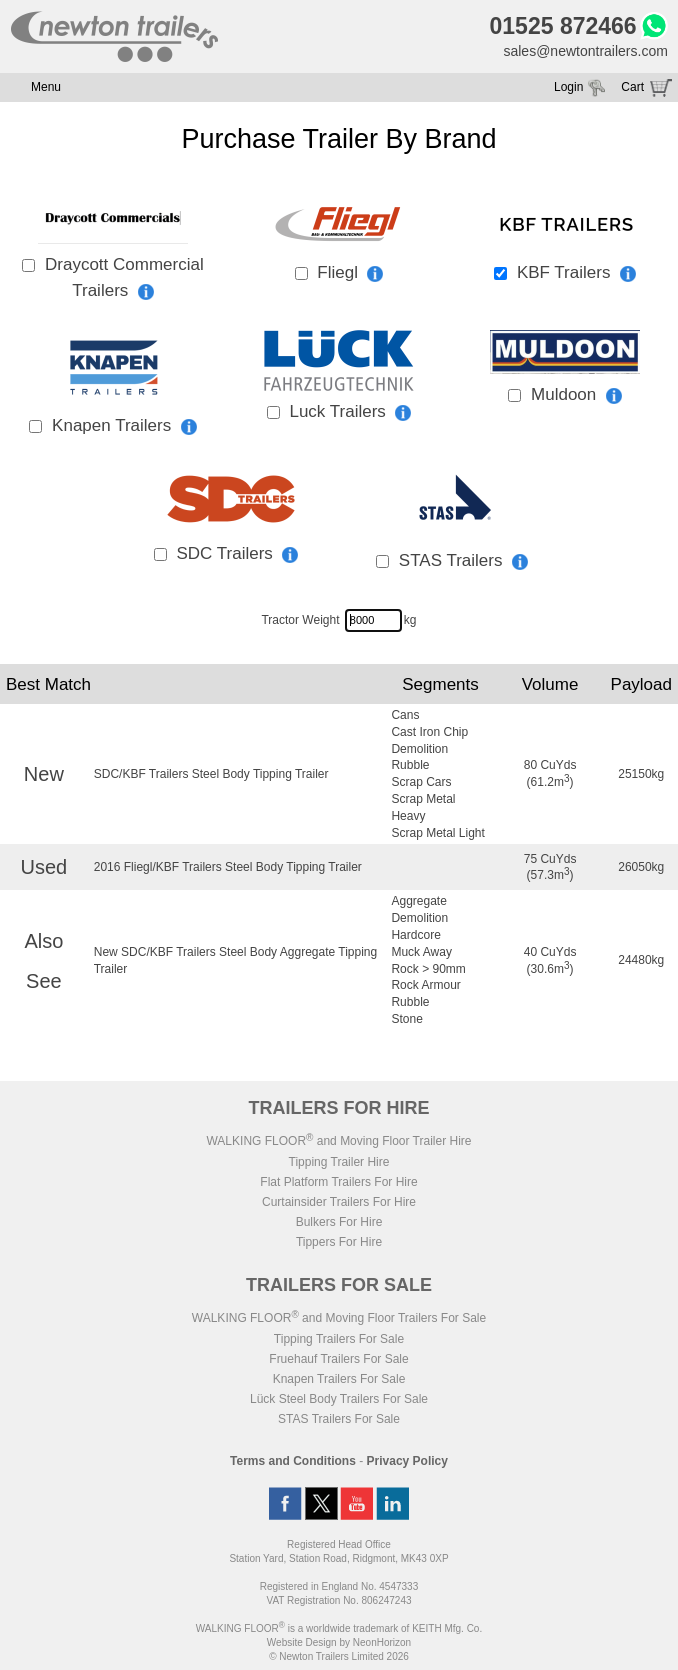  Describe the element at coordinates (46, 87) in the screenshot. I see `Menu` at that location.